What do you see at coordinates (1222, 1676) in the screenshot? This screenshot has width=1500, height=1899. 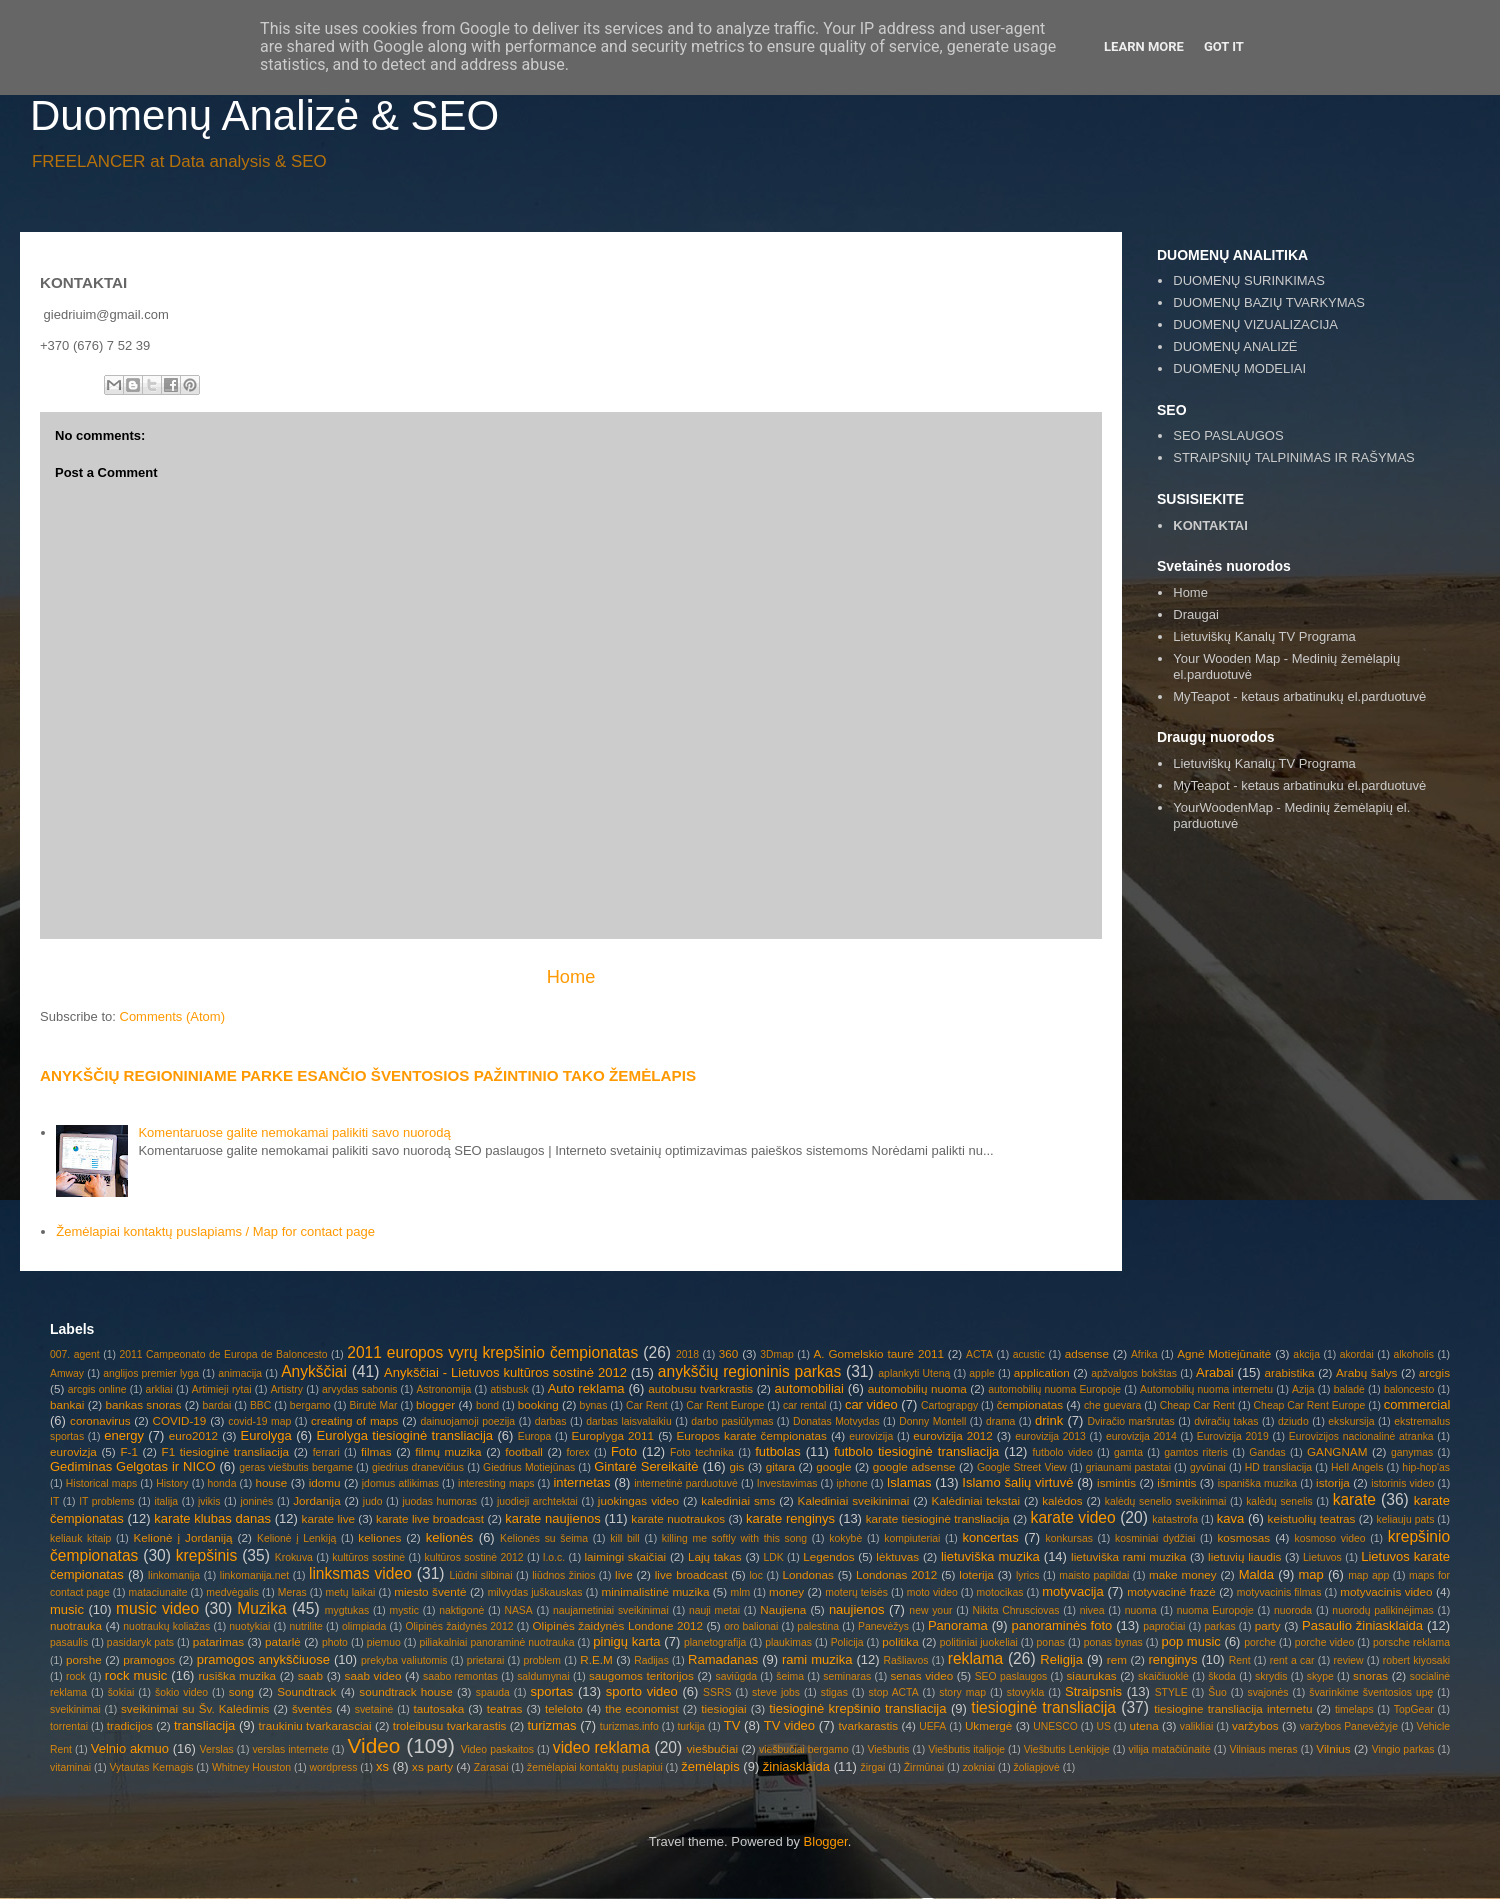 I see `škoda` at bounding box center [1222, 1676].